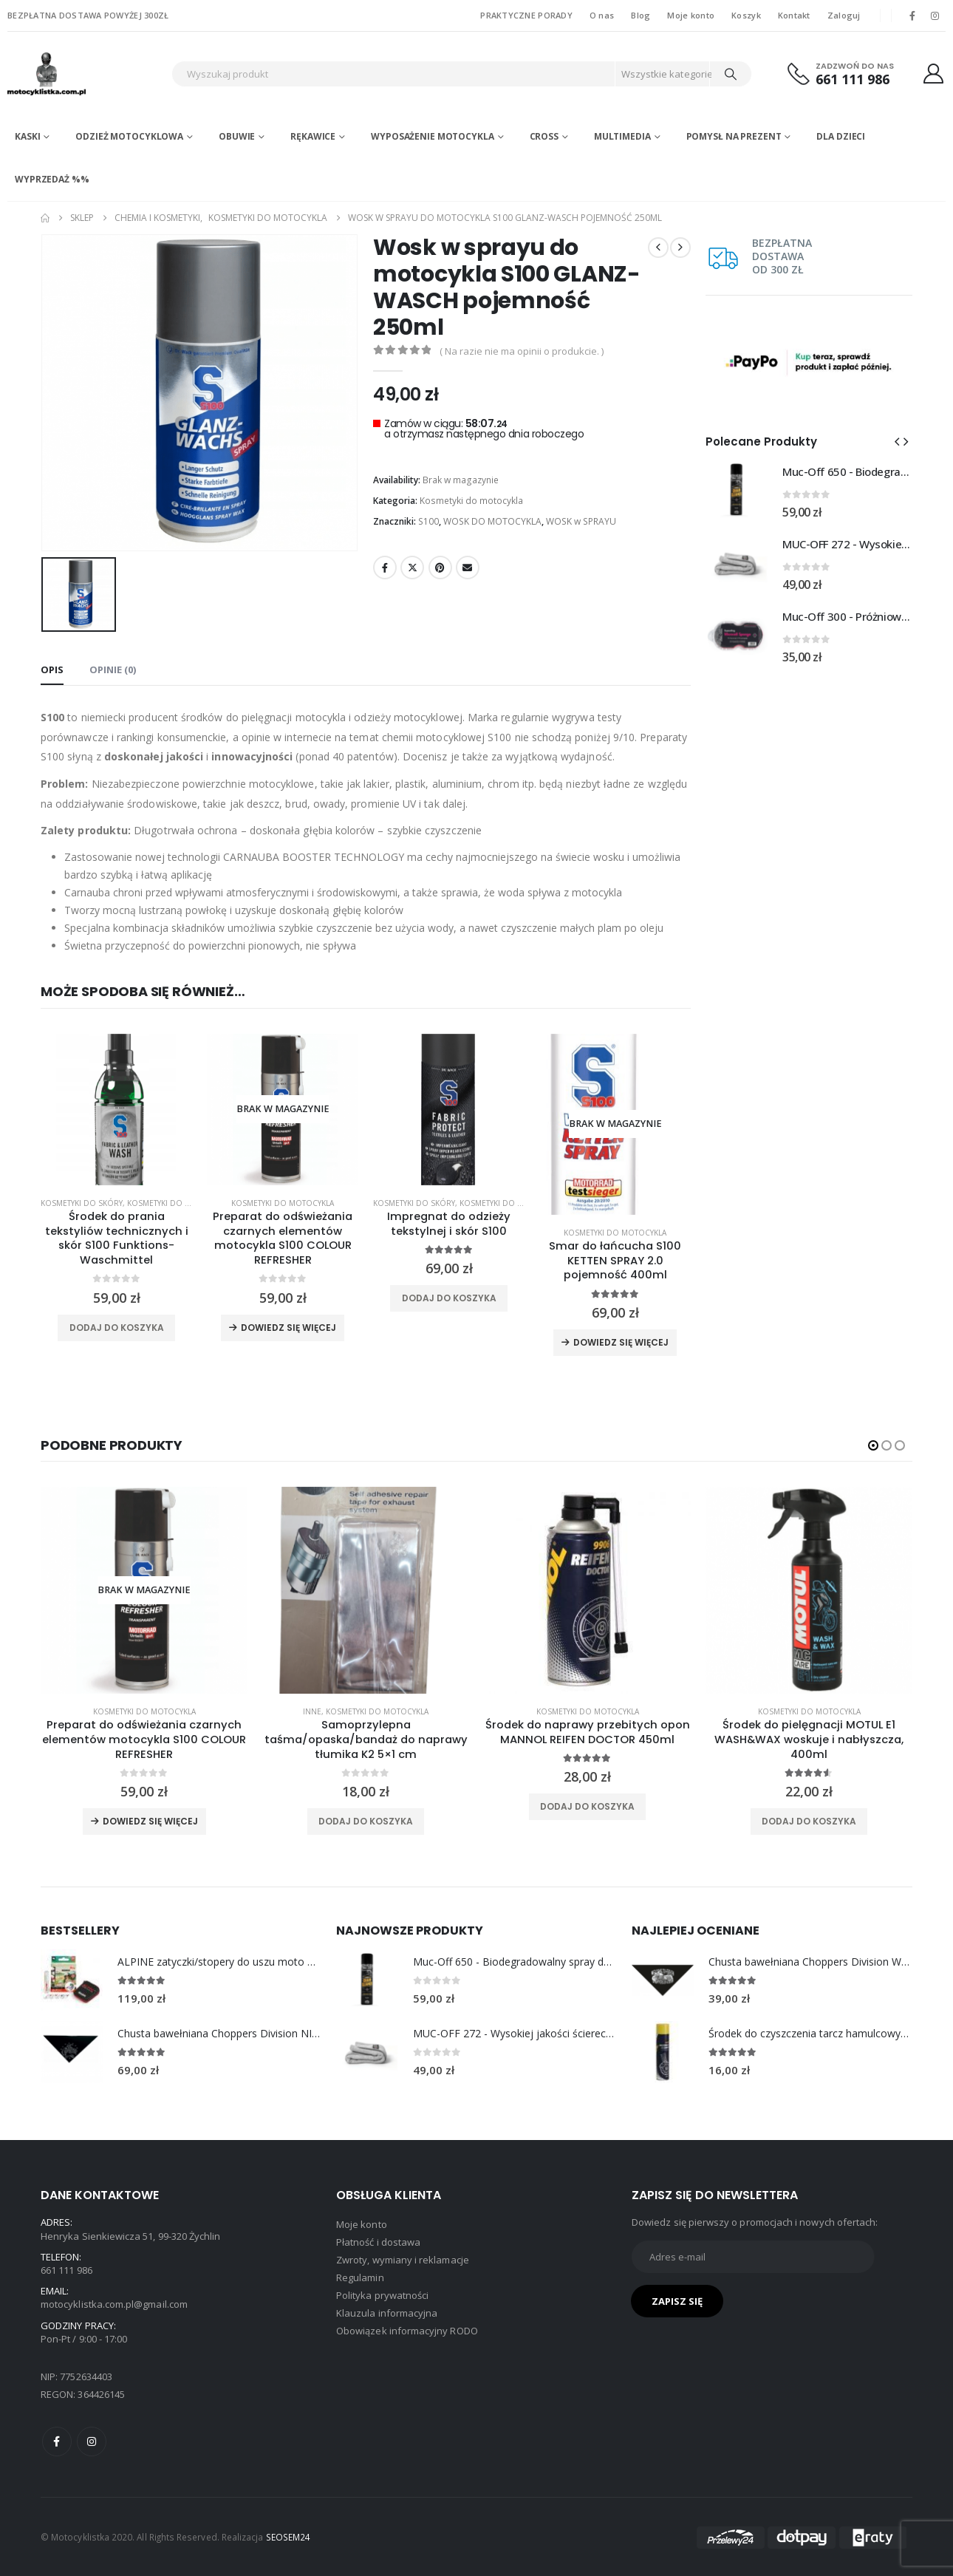  Describe the element at coordinates (440, 567) in the screenshot. I see `Pinterest` at that location.